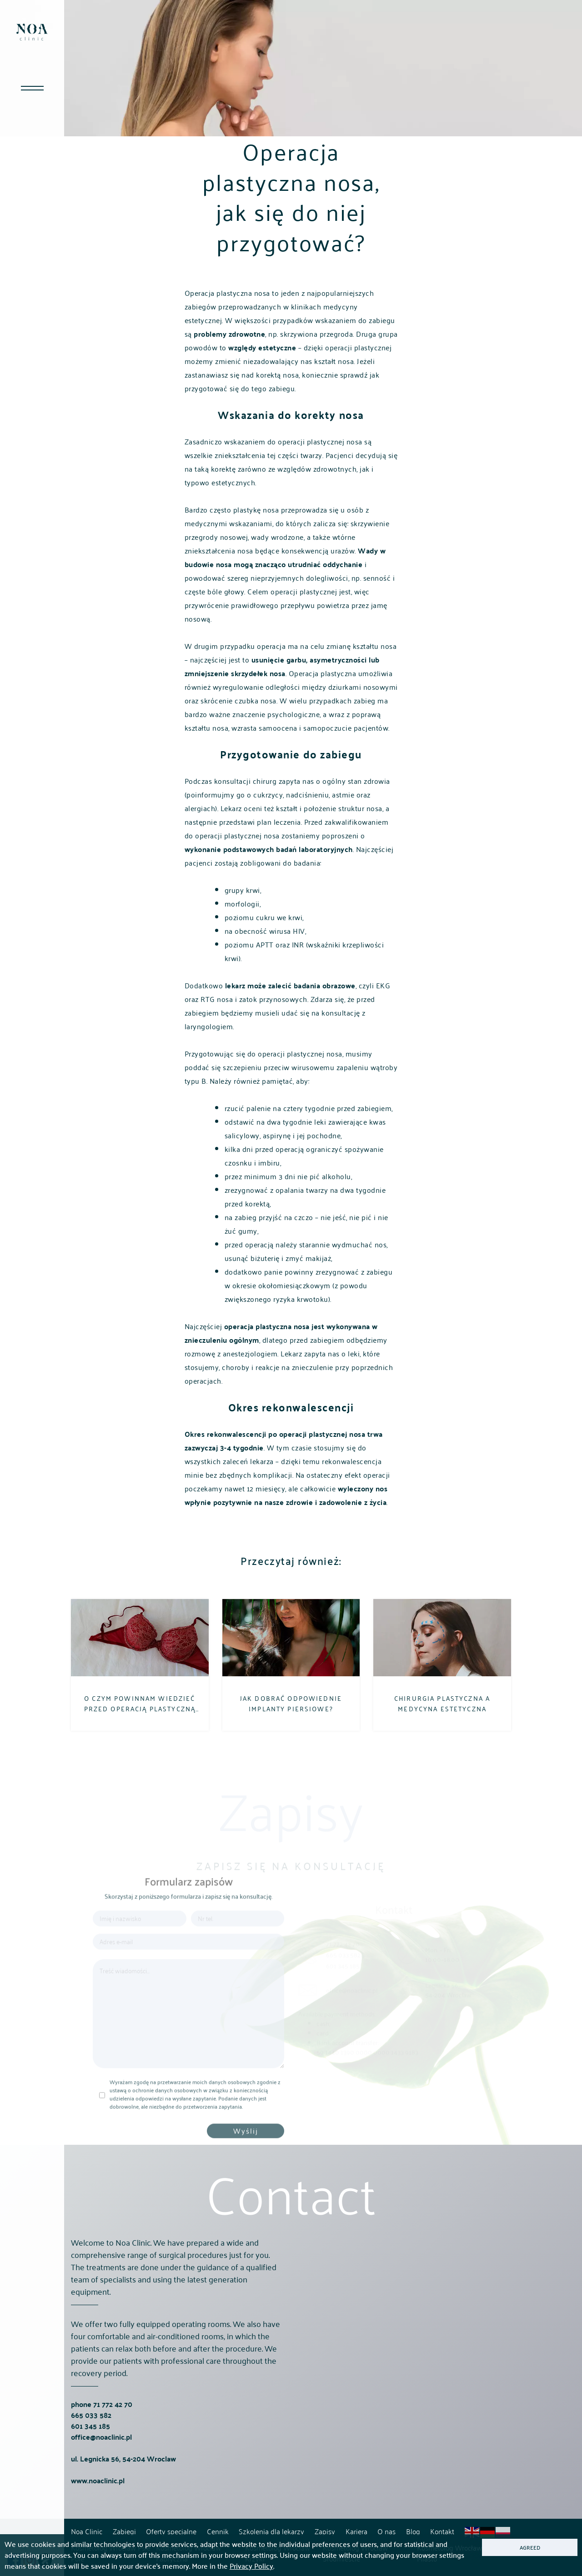 This screenshot has width=582, height=2576. Describe the element at coordinates (124, 2531) in the screenshot. I see `Zabiegi` at that location.